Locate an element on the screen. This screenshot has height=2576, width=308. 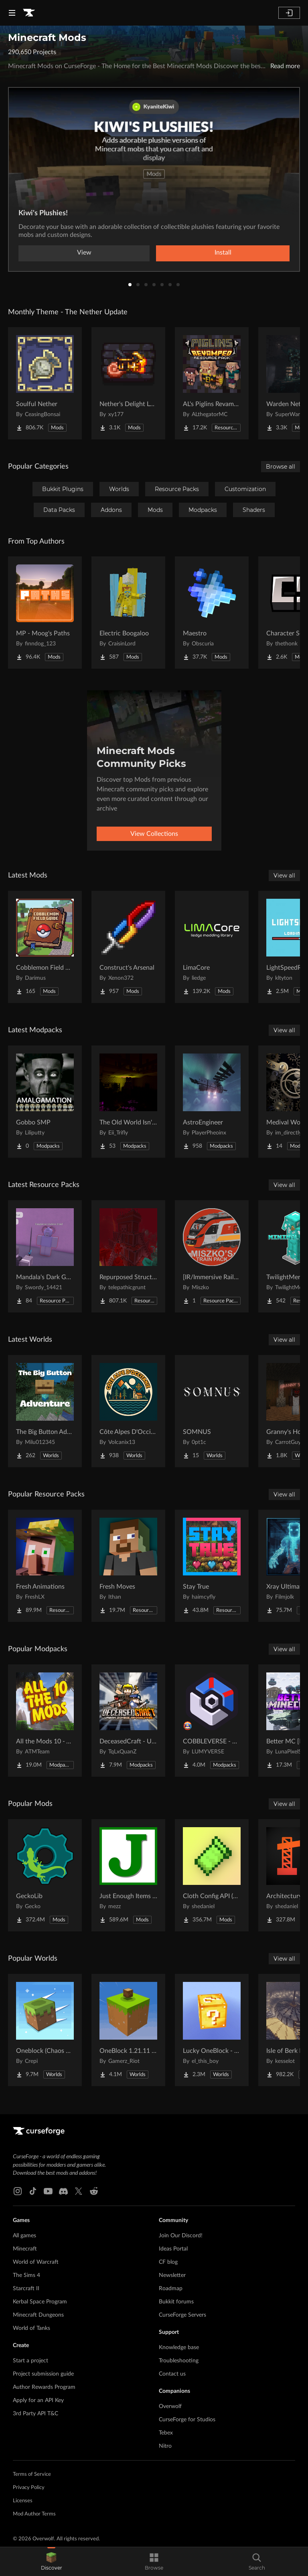
[Go to The Old World Isn't Empty Project Page] is located at coordinates (128, 1101).